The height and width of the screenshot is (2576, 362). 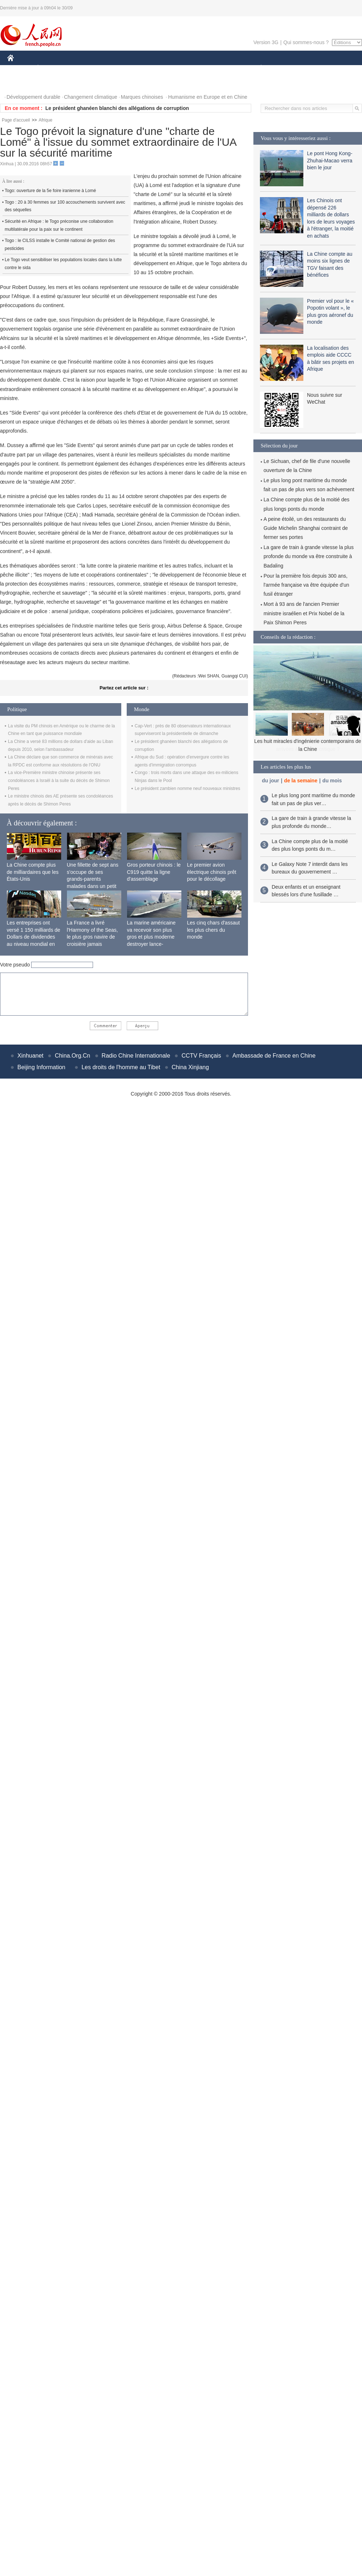 I want to click on Page d'accueil, so click(x=16, y=120).